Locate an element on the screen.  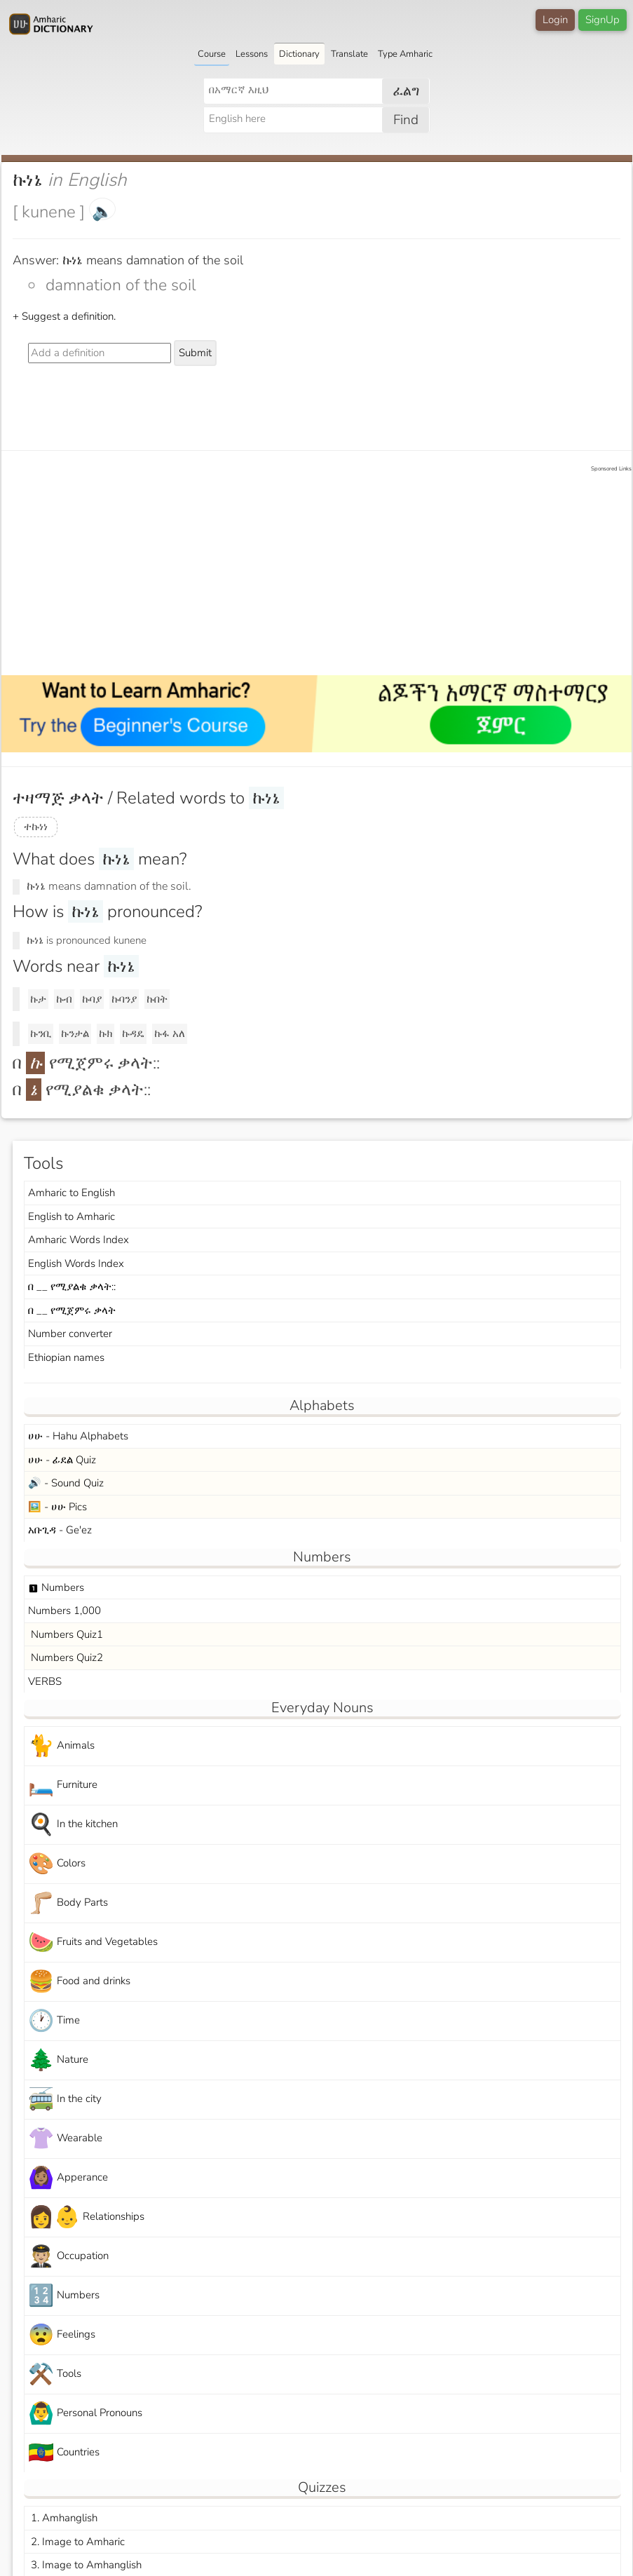
In the city is located at coordinates (65, 2099).